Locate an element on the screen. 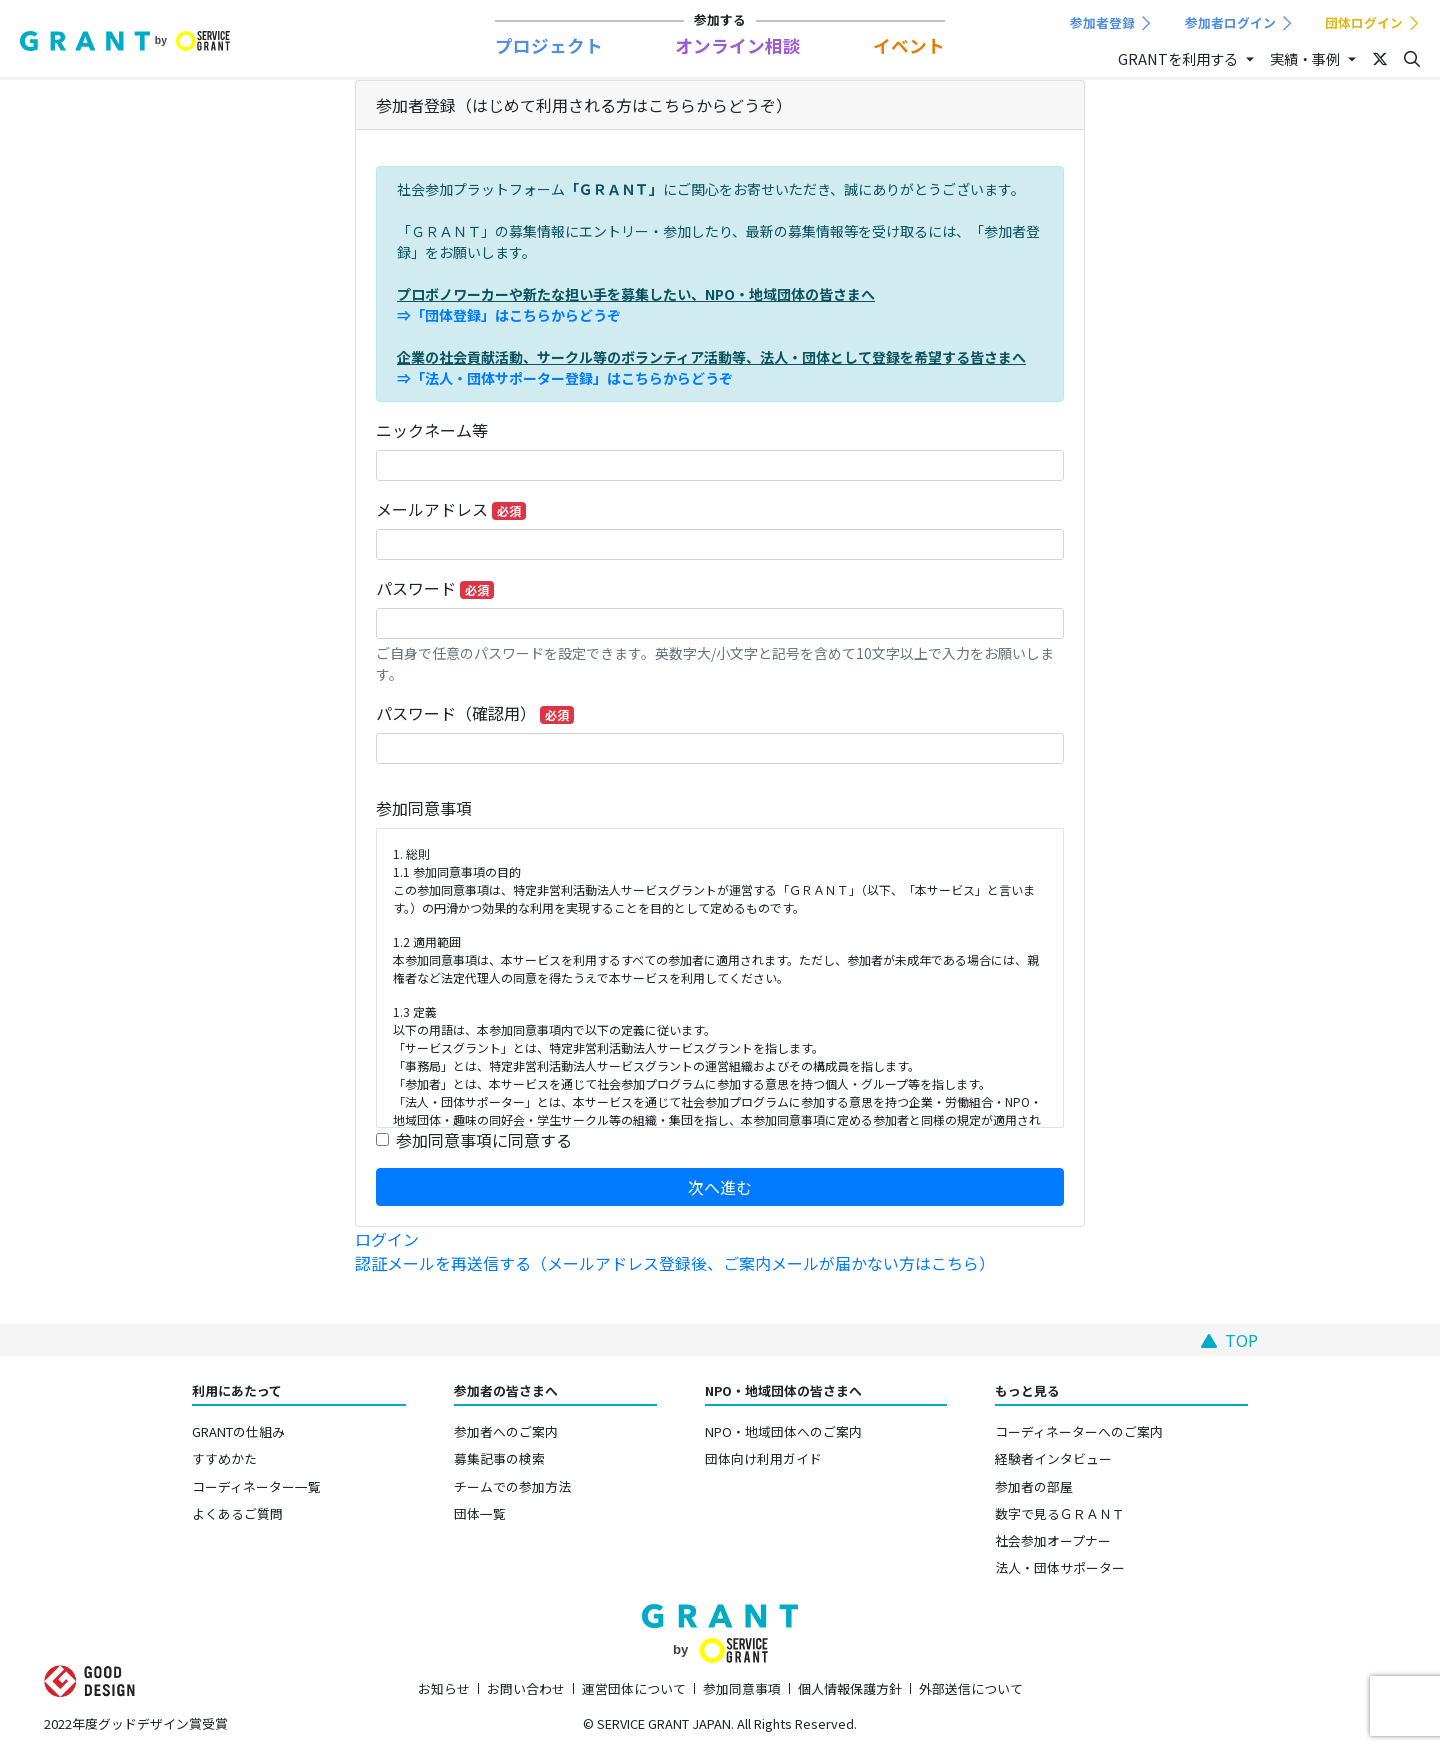  NPO・地域団体へのご案内 is located at coordinates (783, 1431).